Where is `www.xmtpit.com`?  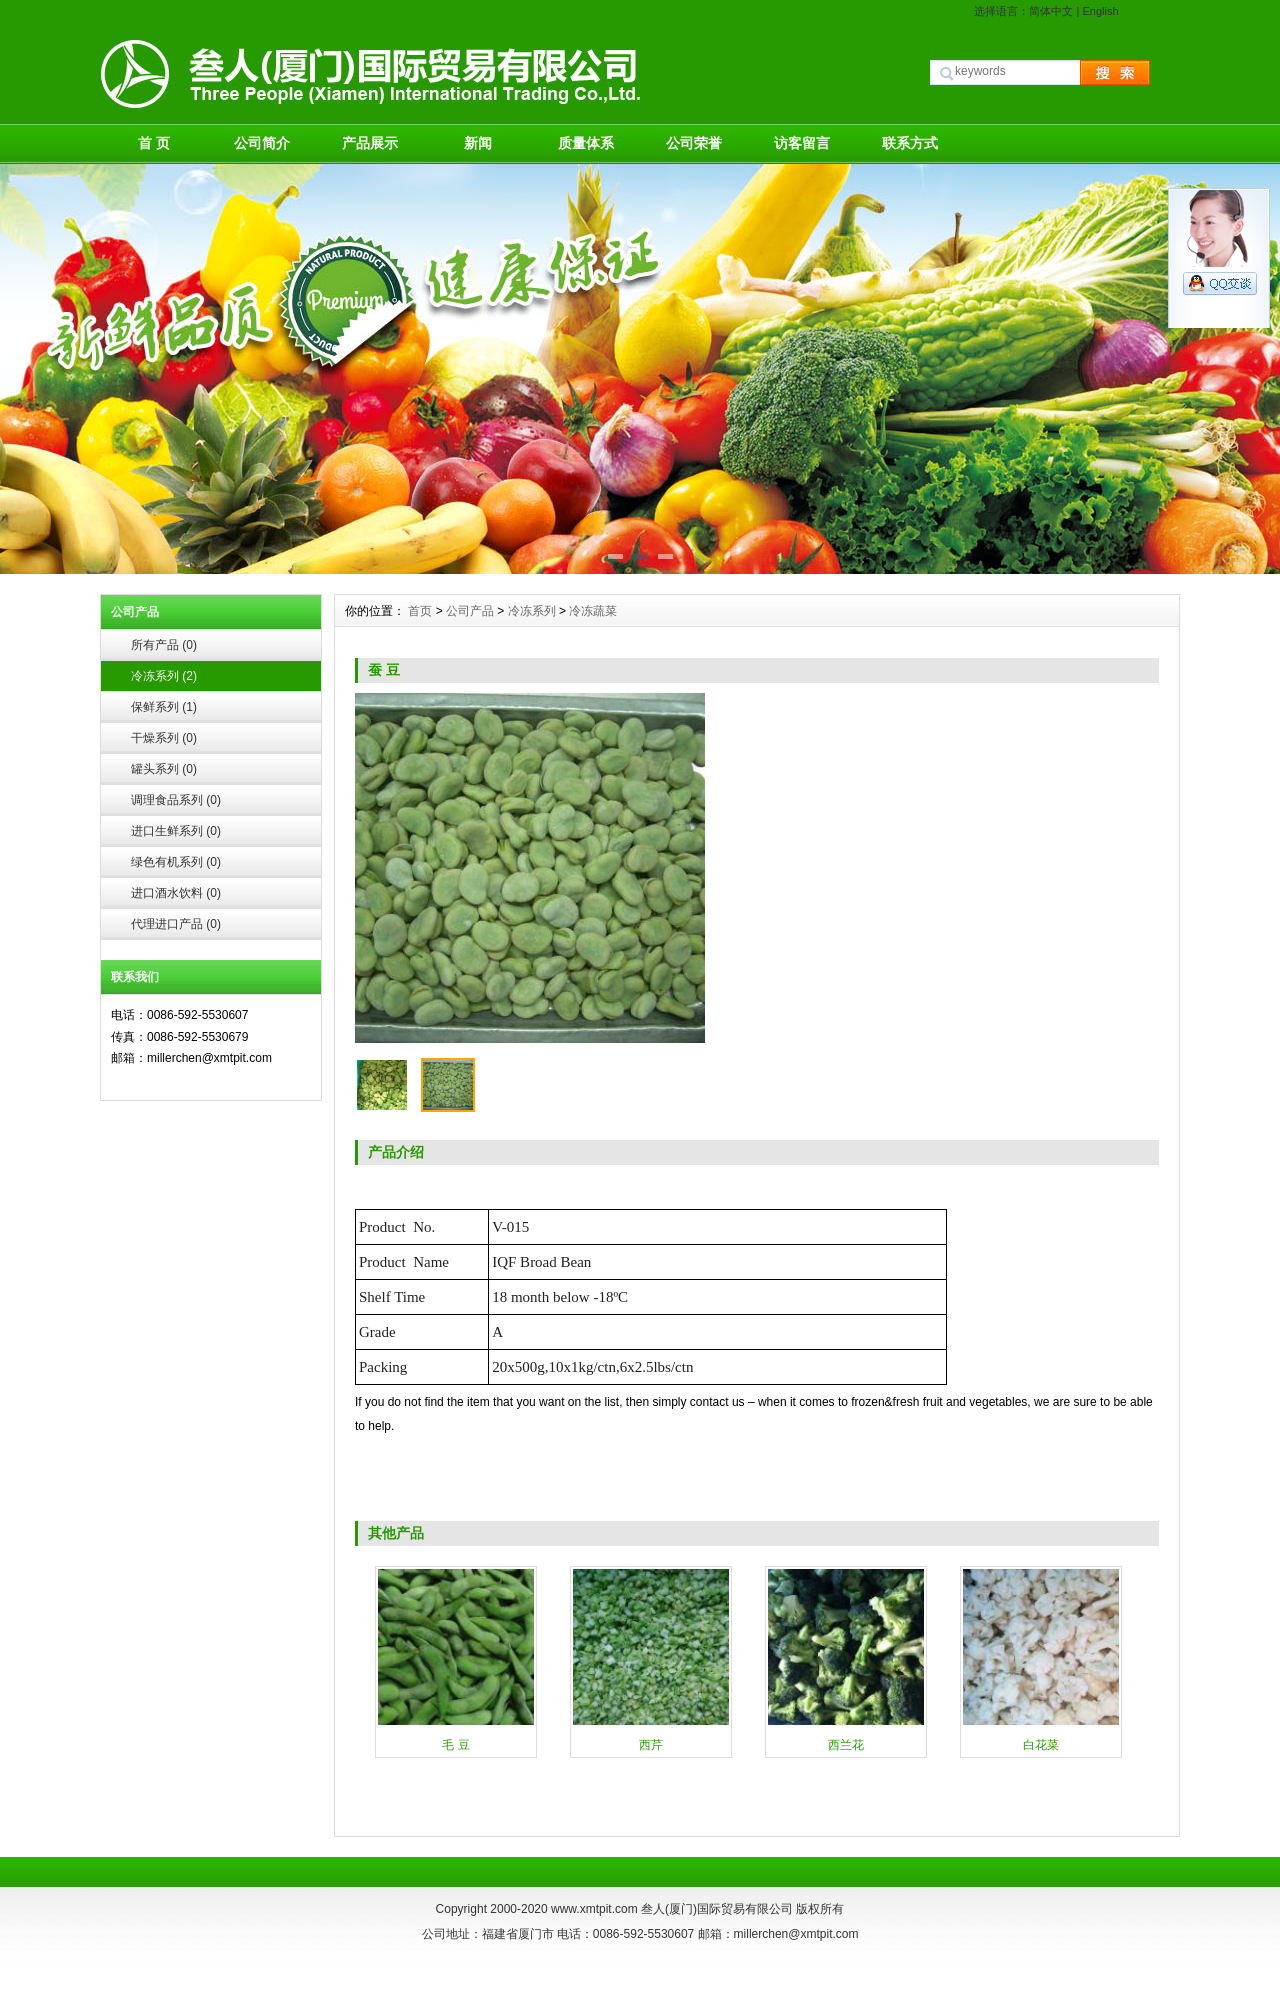
www.xmtpit.com is located at coordinates (594, 1909).